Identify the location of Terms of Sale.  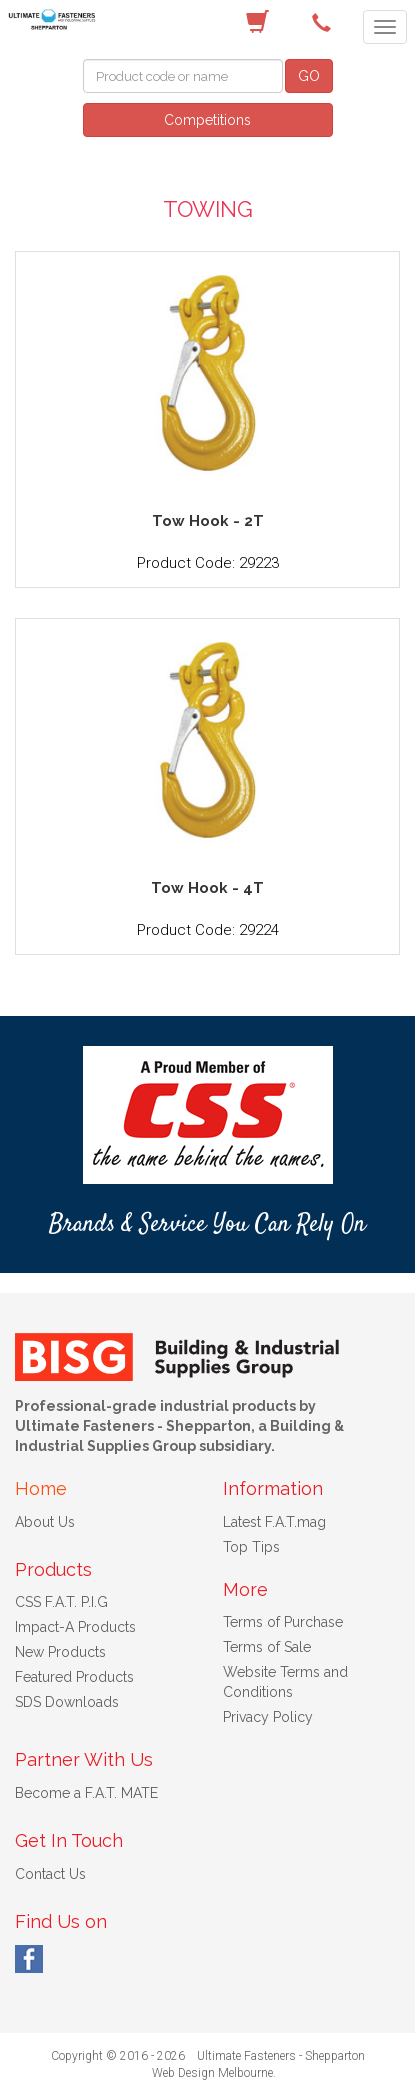
(267, 1647).